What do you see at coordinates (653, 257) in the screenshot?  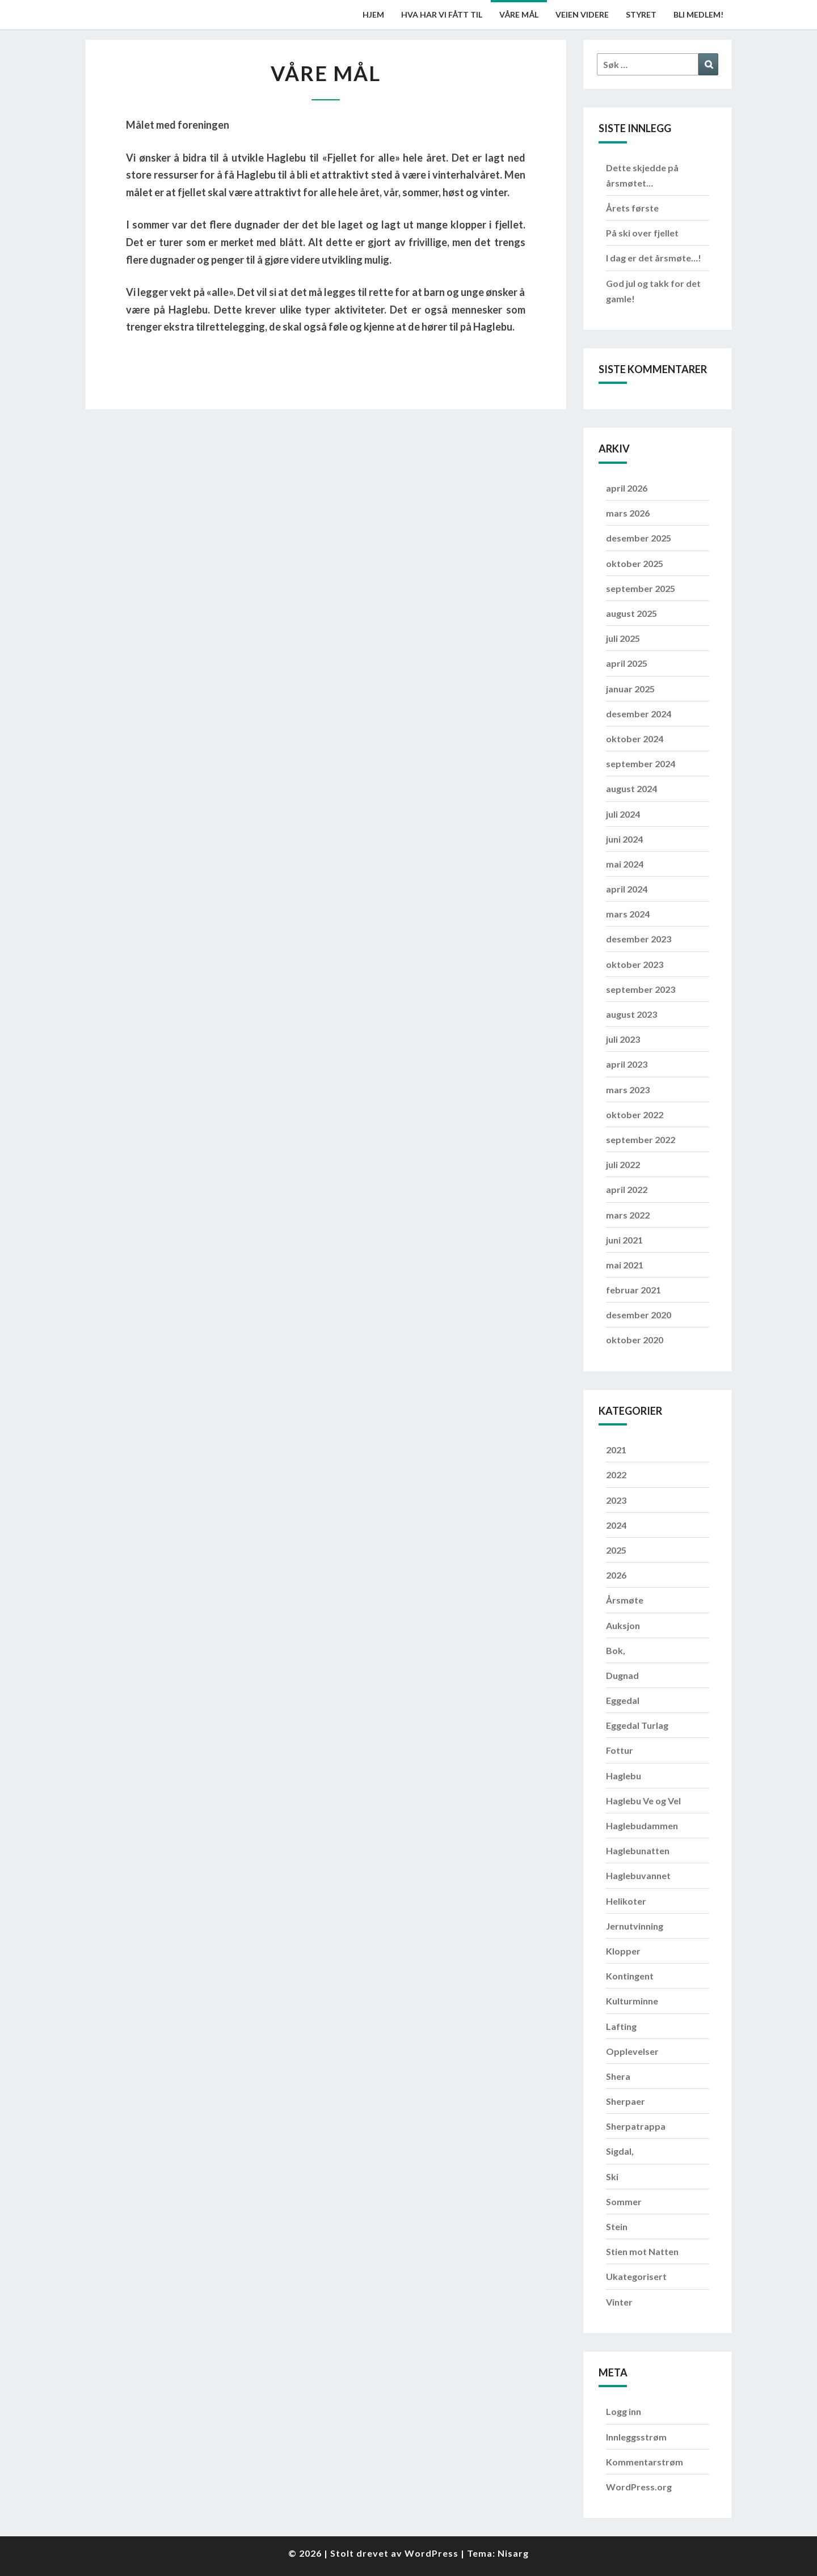 I see `I dag er det årsmøte…!` at bounding box center [653, 257].